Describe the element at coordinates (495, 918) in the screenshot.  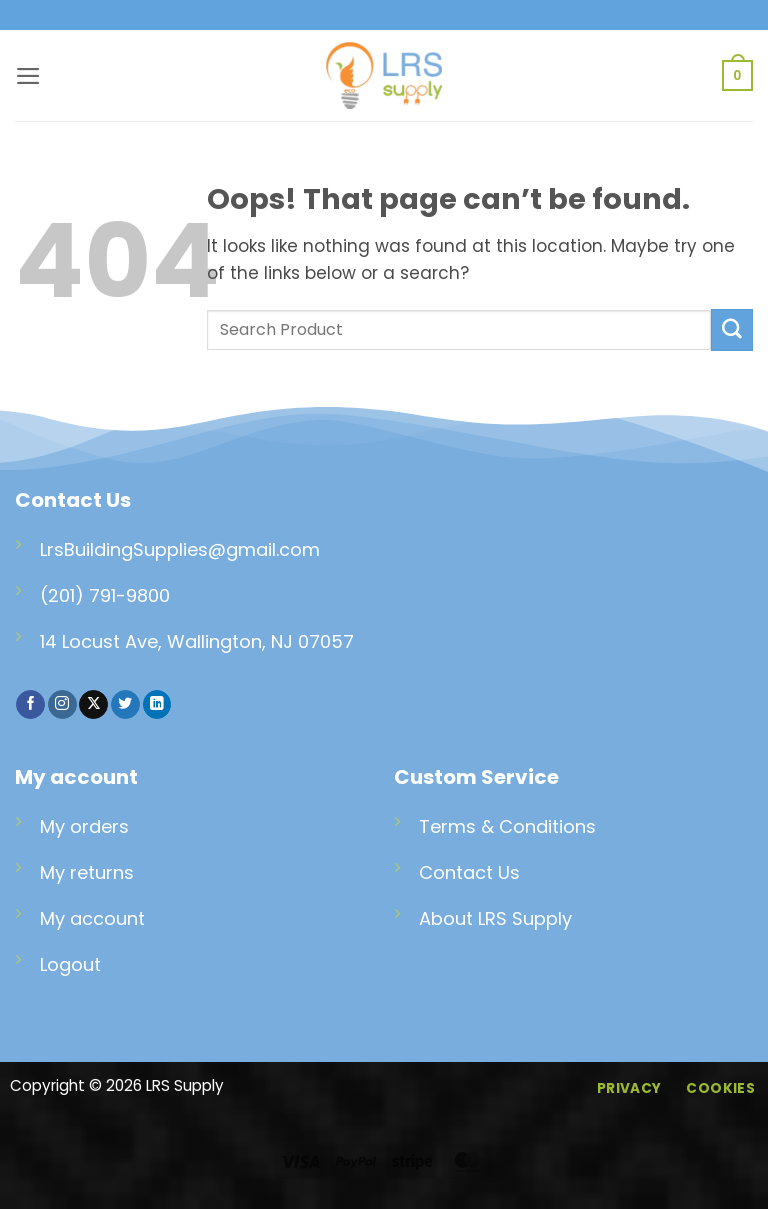
I see `About LRS Supply` at that location.